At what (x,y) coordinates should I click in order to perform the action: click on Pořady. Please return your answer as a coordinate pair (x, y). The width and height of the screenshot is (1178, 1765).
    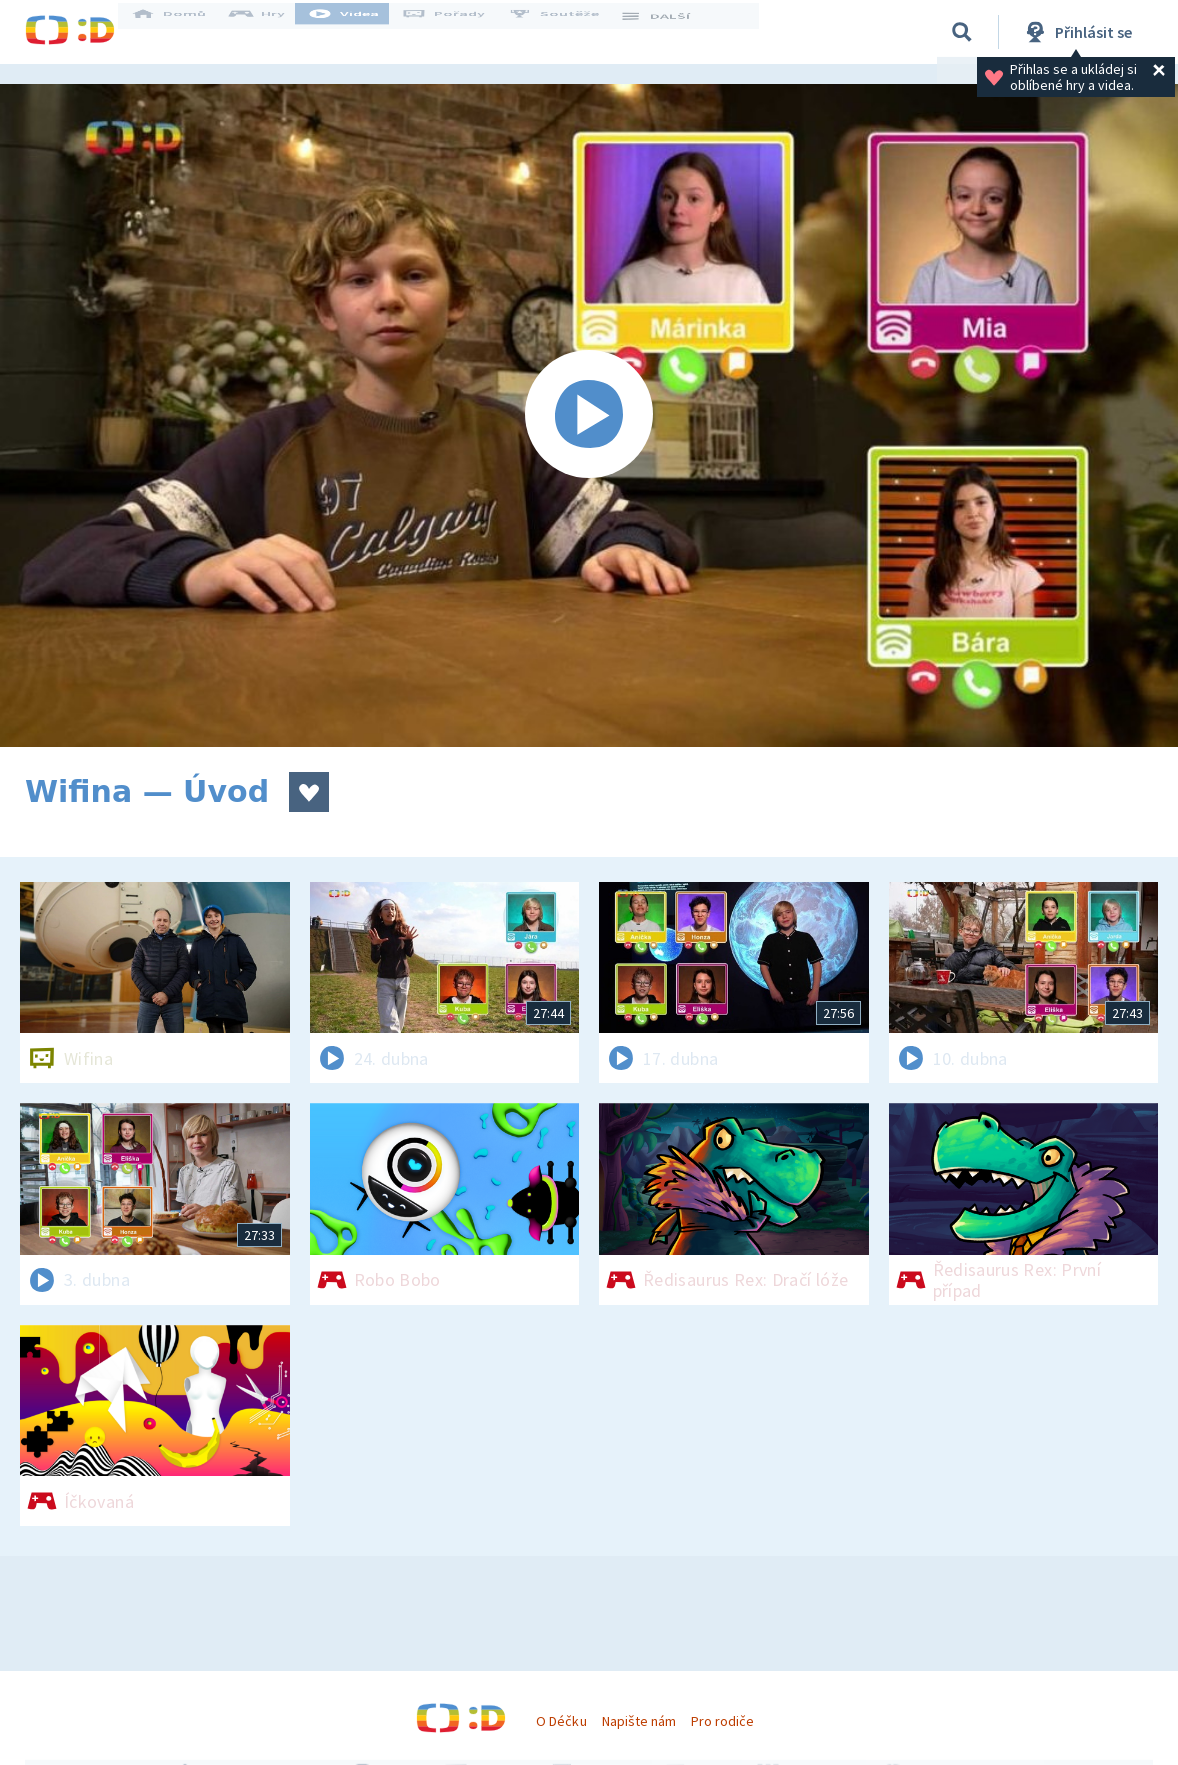
    Looking at the image, I should click on (461, 32).